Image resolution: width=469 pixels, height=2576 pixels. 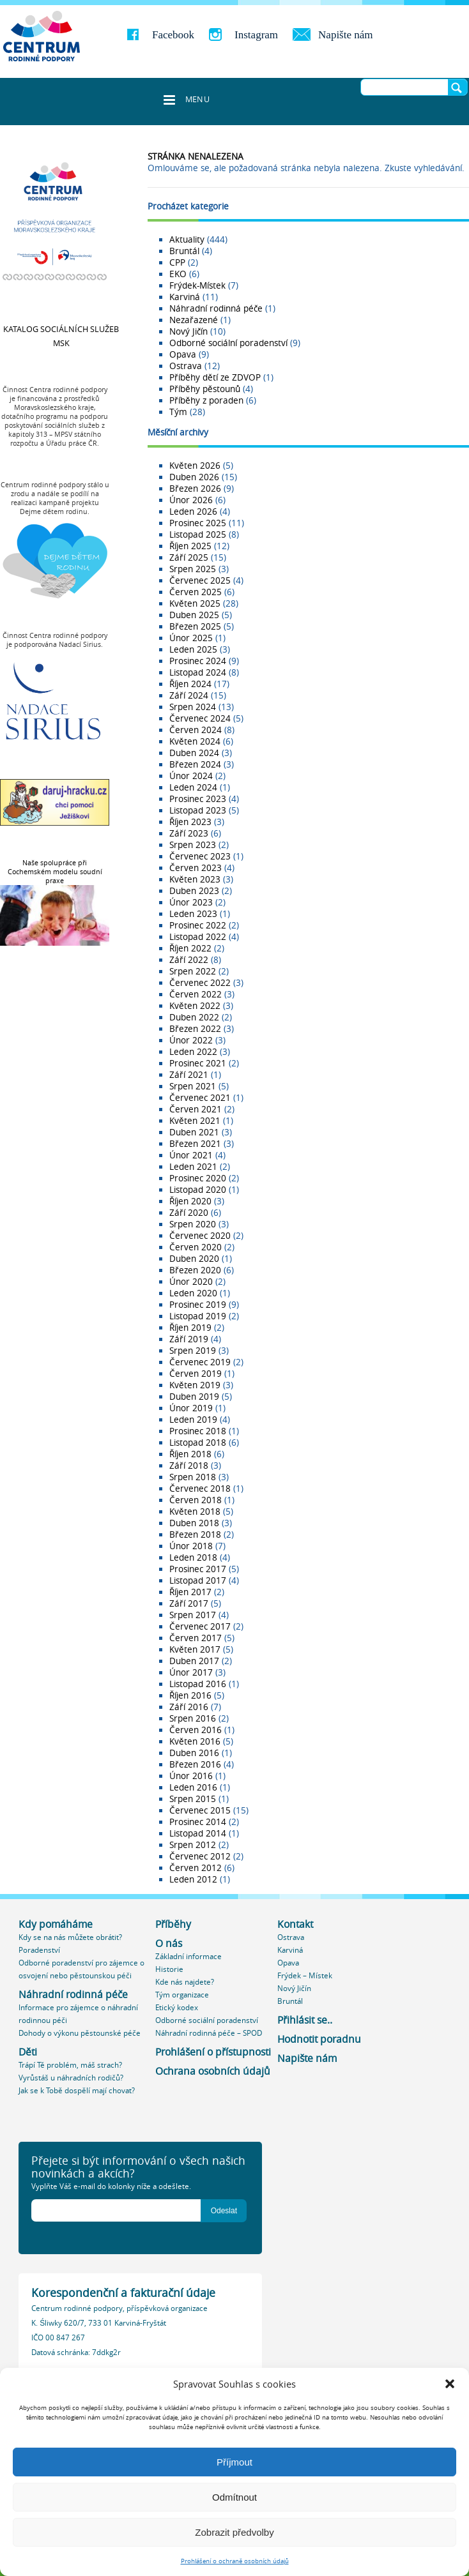 What do you see at coordinates (192, 1718) in the screenshot?
I see `Srpen 2016` at bounding box center [192, 1718].